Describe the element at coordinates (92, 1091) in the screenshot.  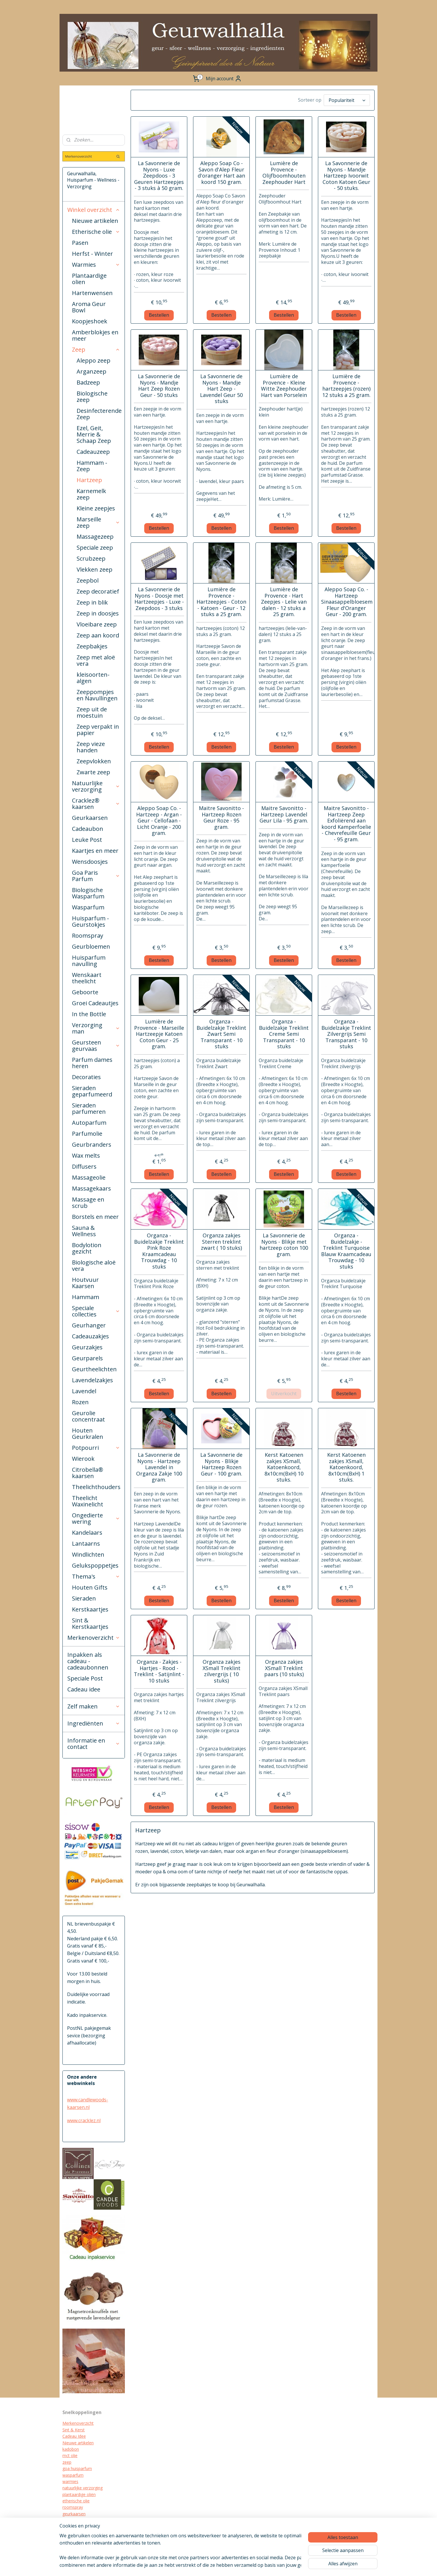
I see `Sieraden geparfumeerd` at that location.